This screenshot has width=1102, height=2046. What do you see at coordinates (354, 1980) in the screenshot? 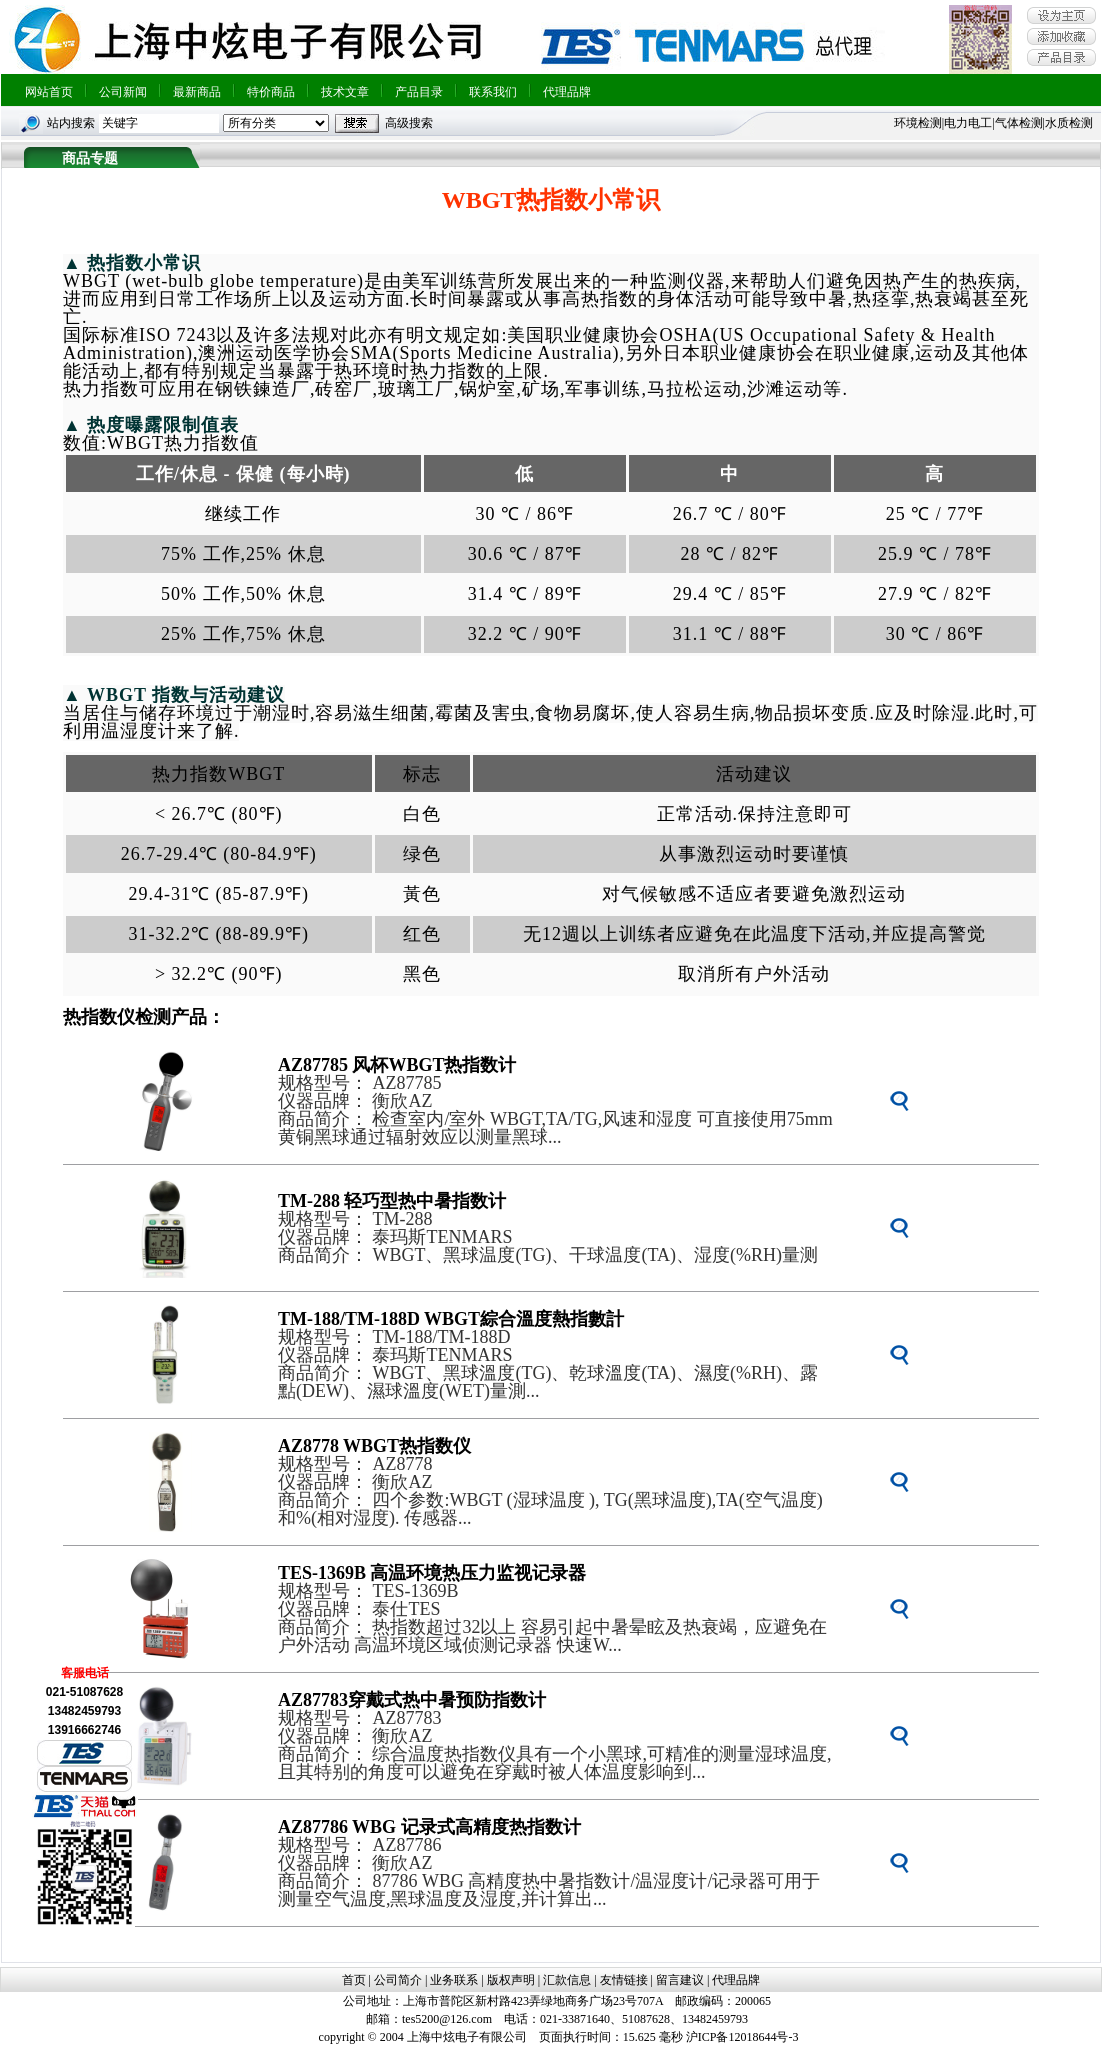
I see `首页` at bounding box center [354, 1980].